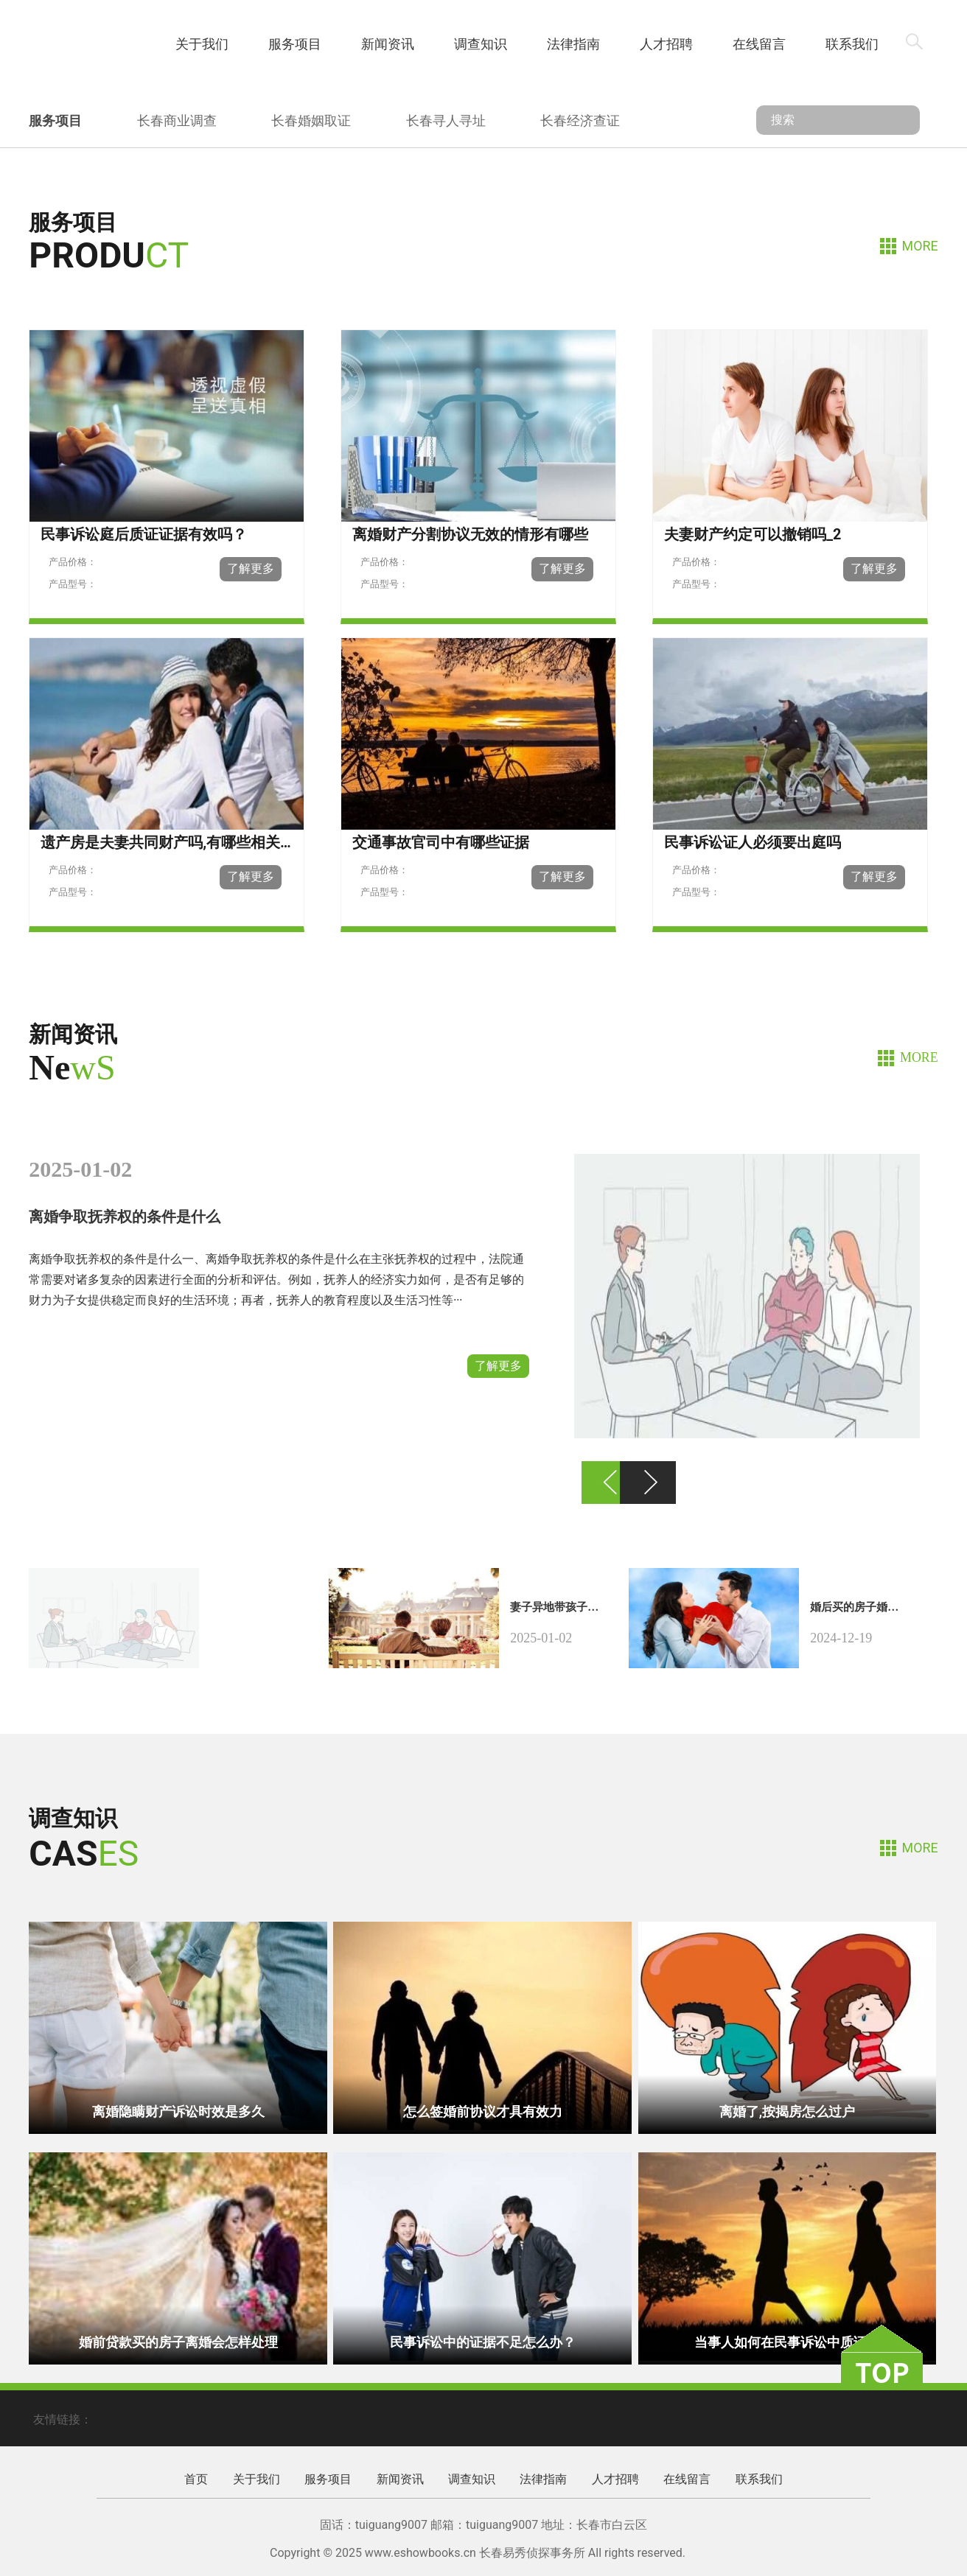  Describe the element at coordinates (124, 1217) in the screenshot. I see `离婚争取抚养权的条件是什么` at that location.